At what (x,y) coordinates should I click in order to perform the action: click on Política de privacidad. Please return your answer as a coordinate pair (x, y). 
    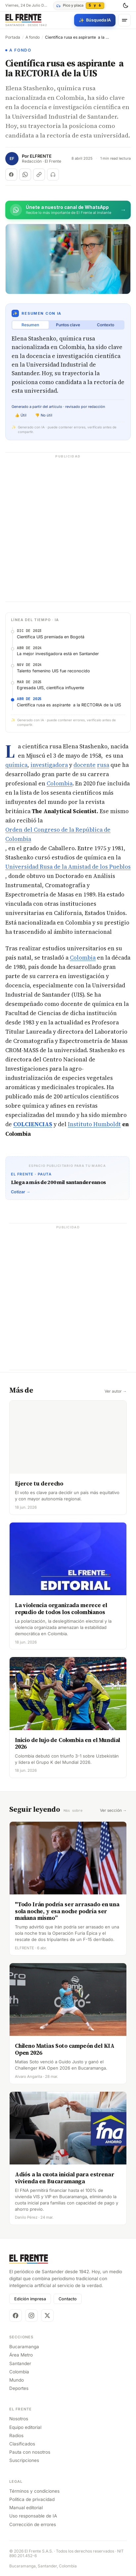
    Looking at the image, I should click on (32, 2499).